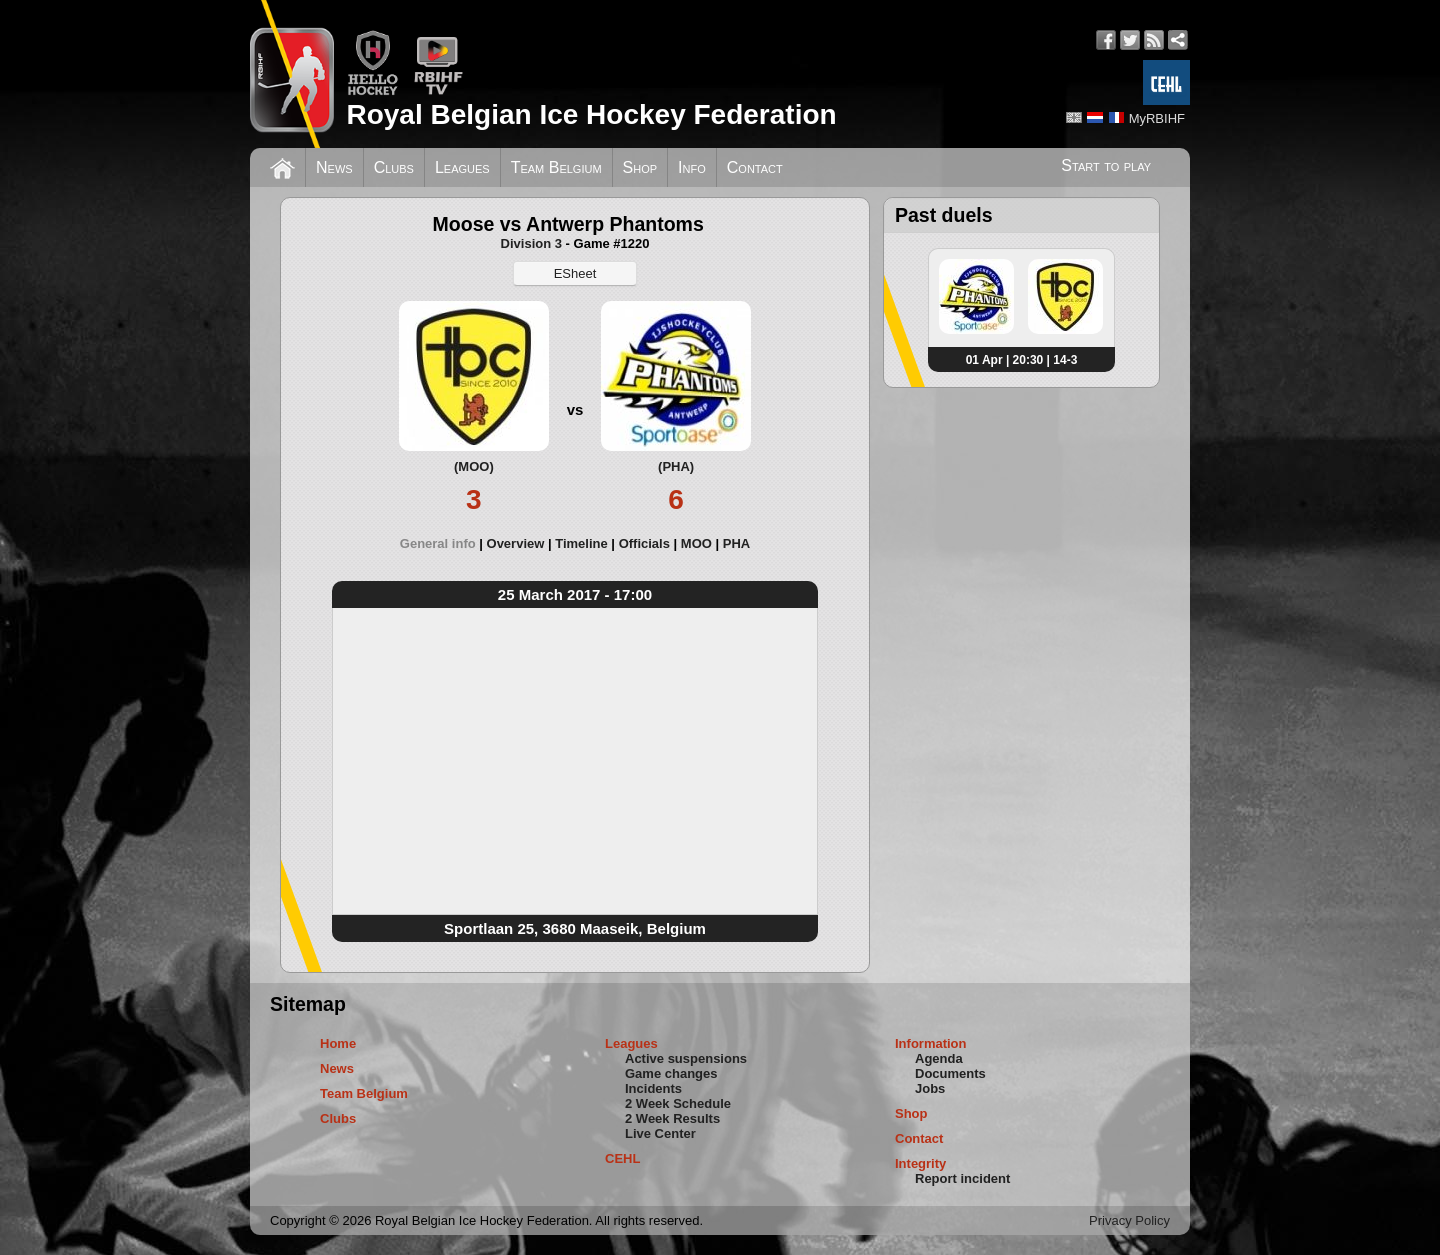 The width and height of the screenshot is (1440, 1255). What do you see at coordinates (920, 1163) in the screenshot?
I see `Integrity` at bounding box center [920, 1163].